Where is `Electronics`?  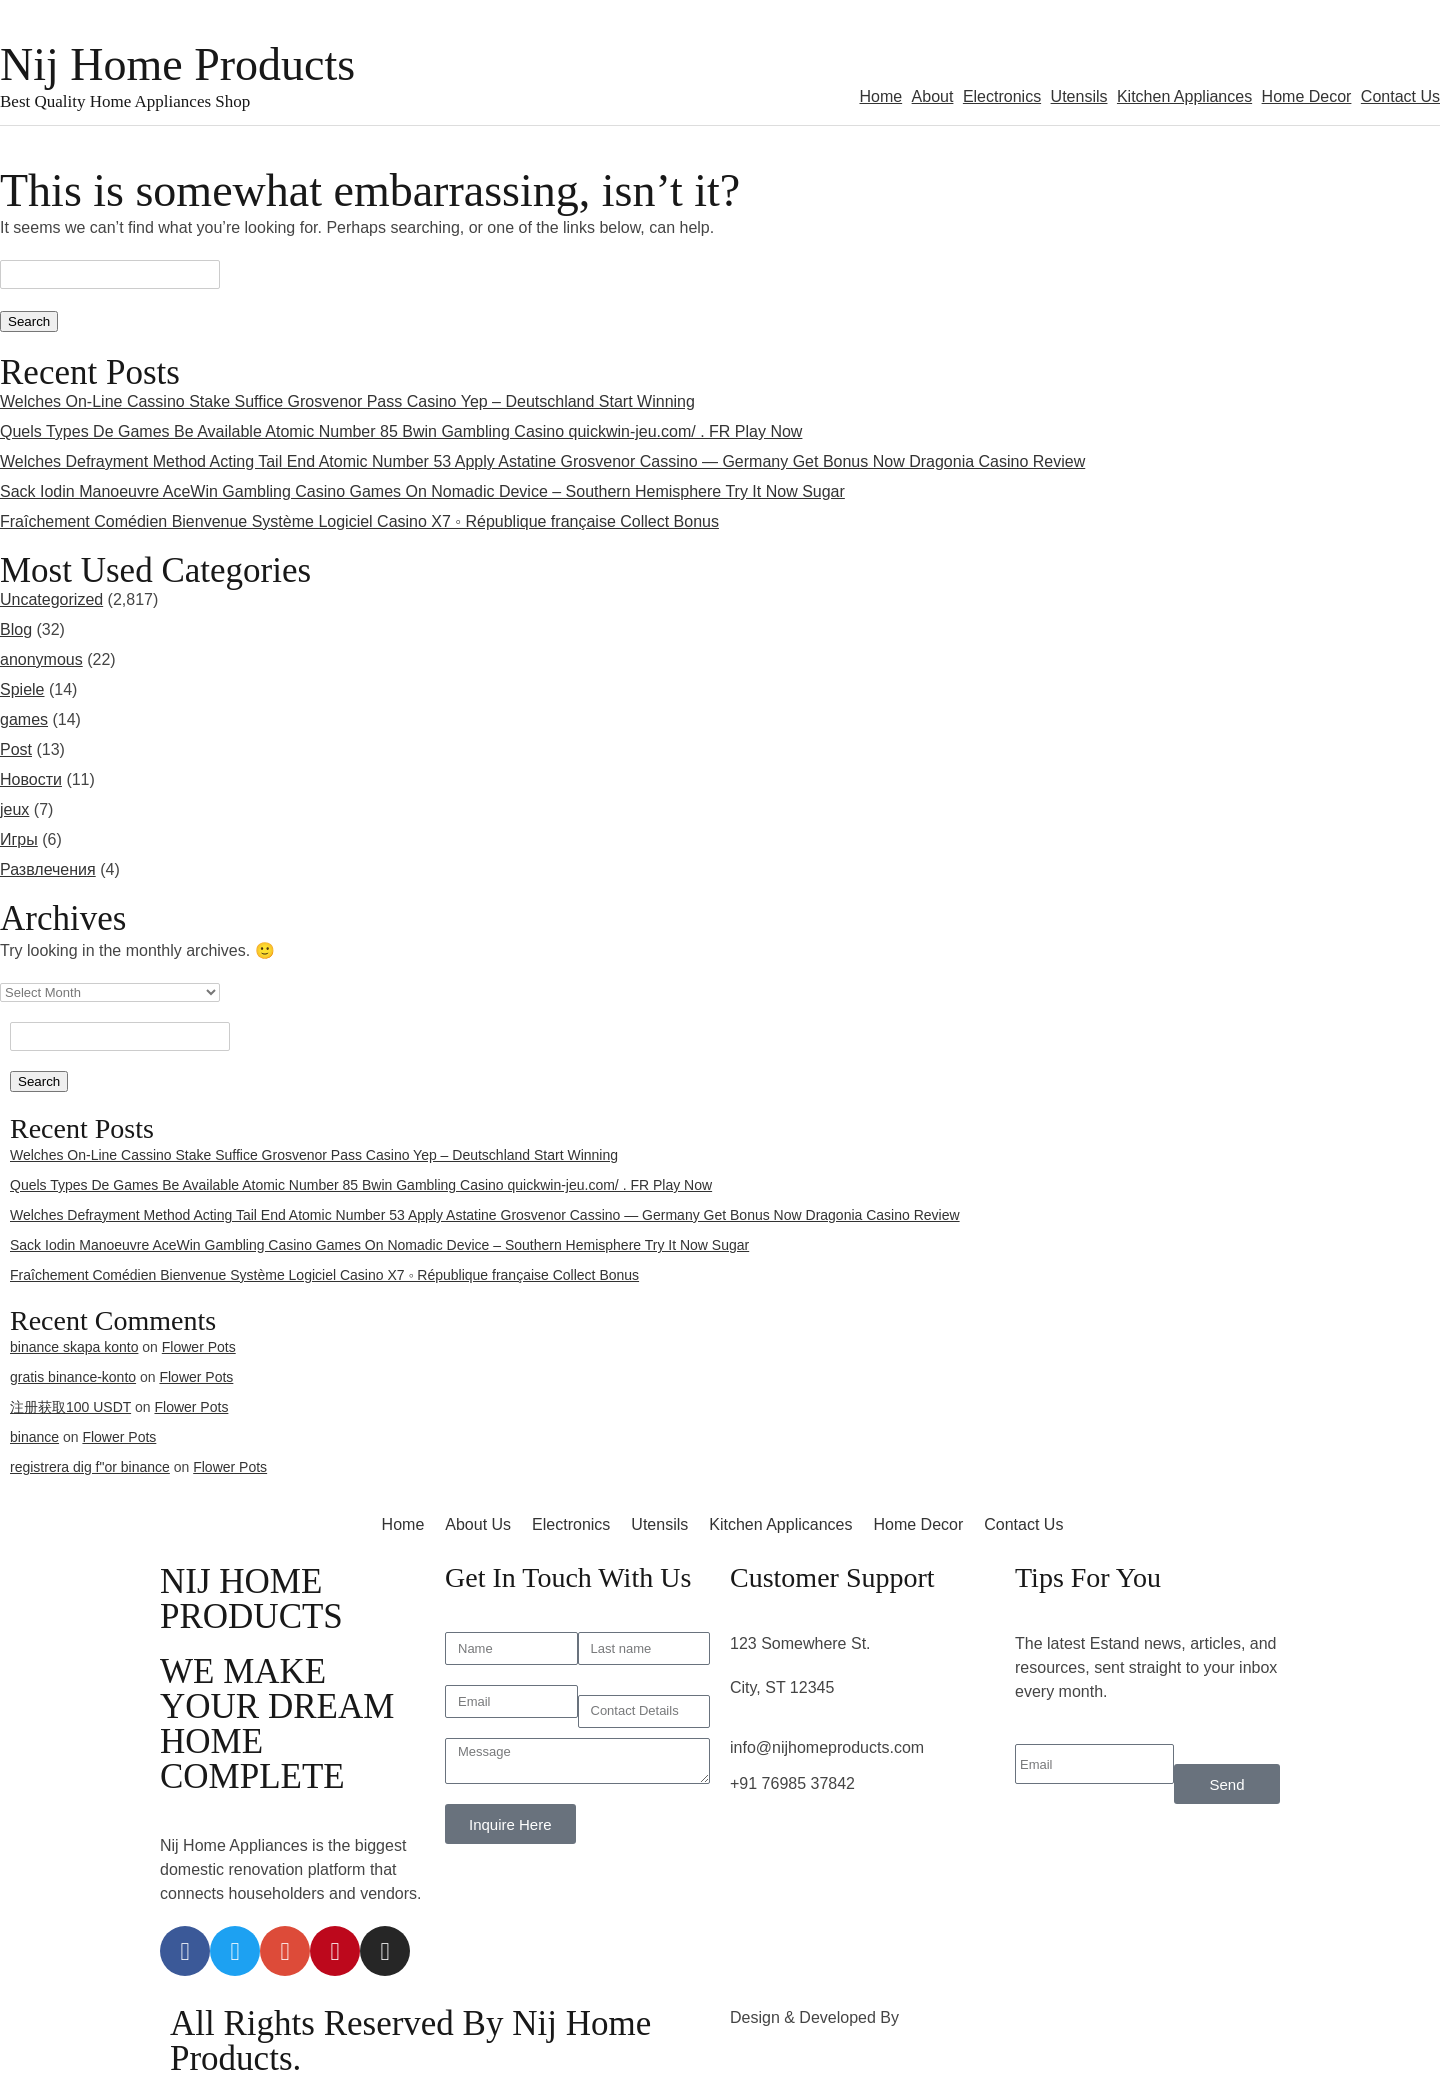
Electronics is located at coordinates (1002, 96).